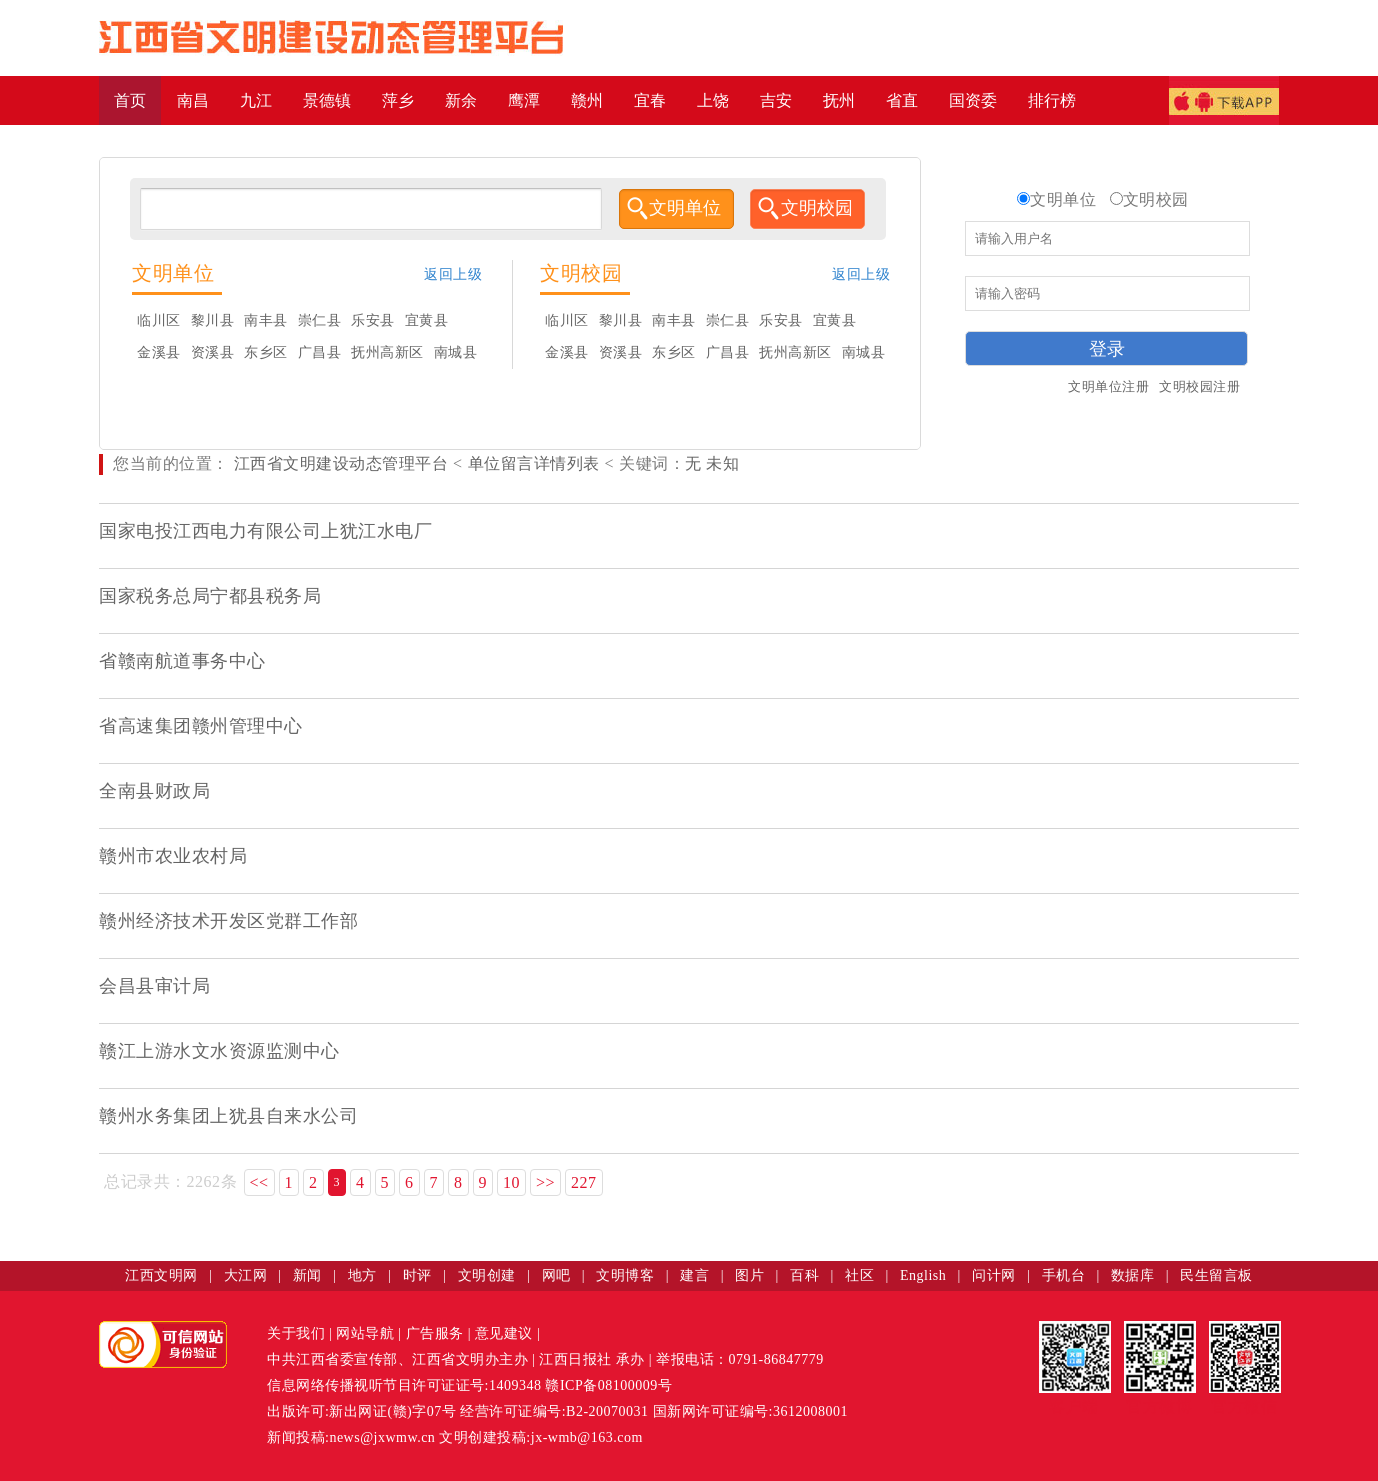 The image size is (1378, 1481). I want to click on 临川区, so click(159, 320).